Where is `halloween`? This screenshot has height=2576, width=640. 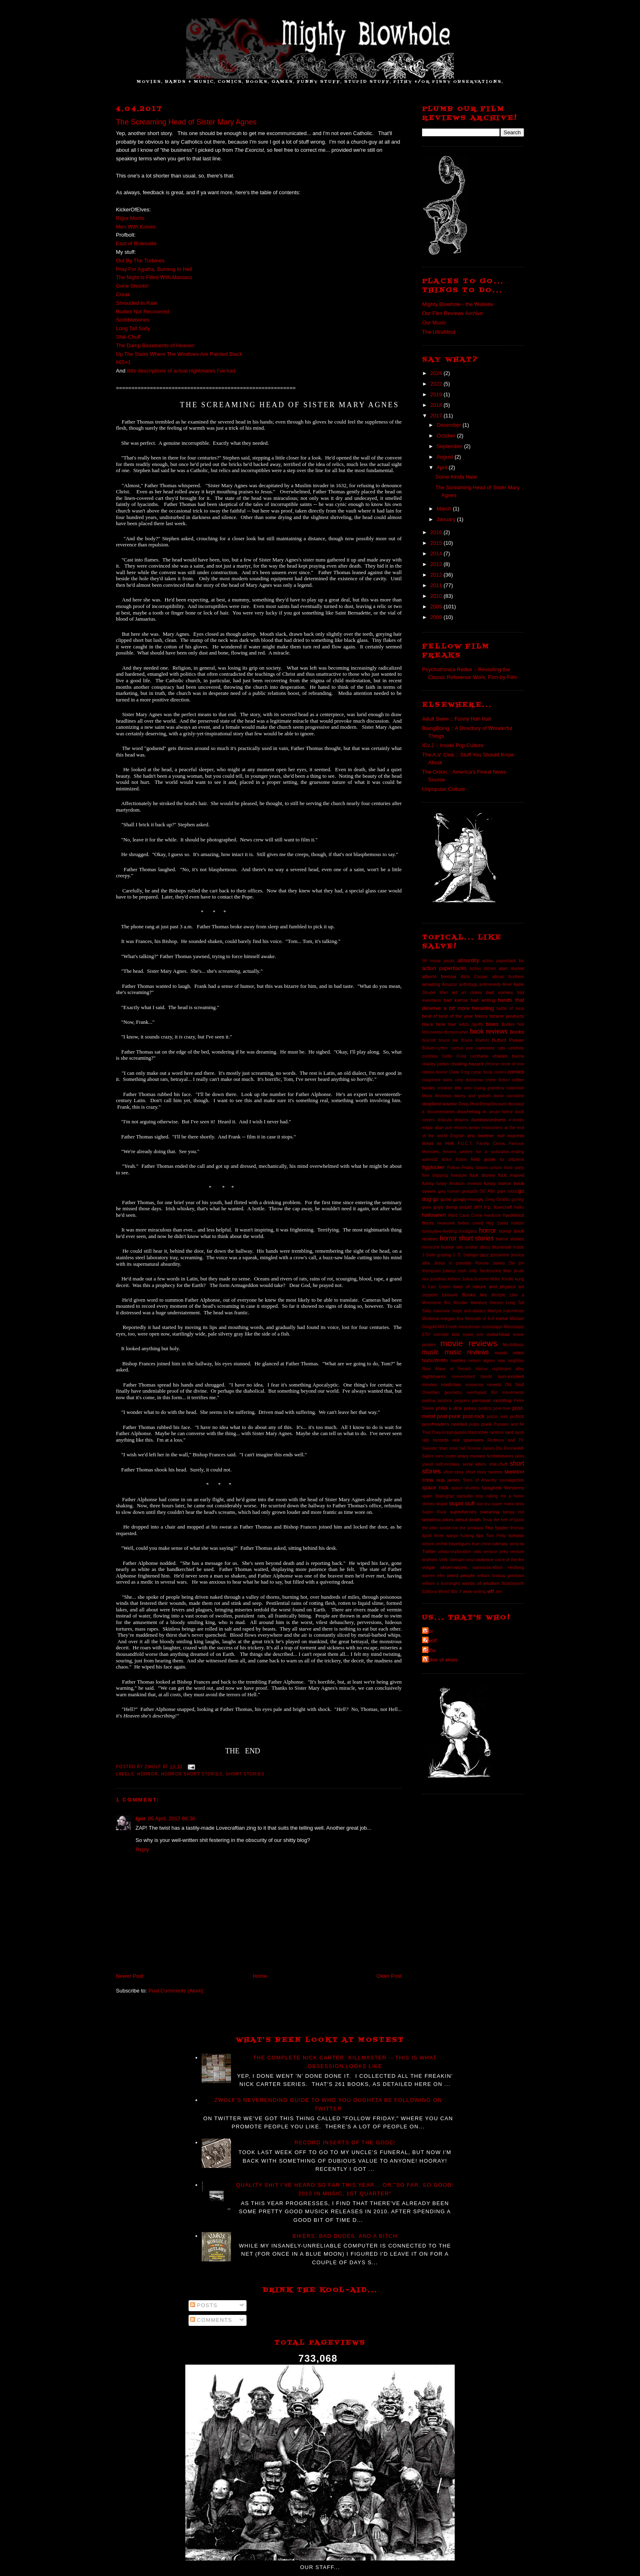 halloween is located at coordinates (434, 1215).